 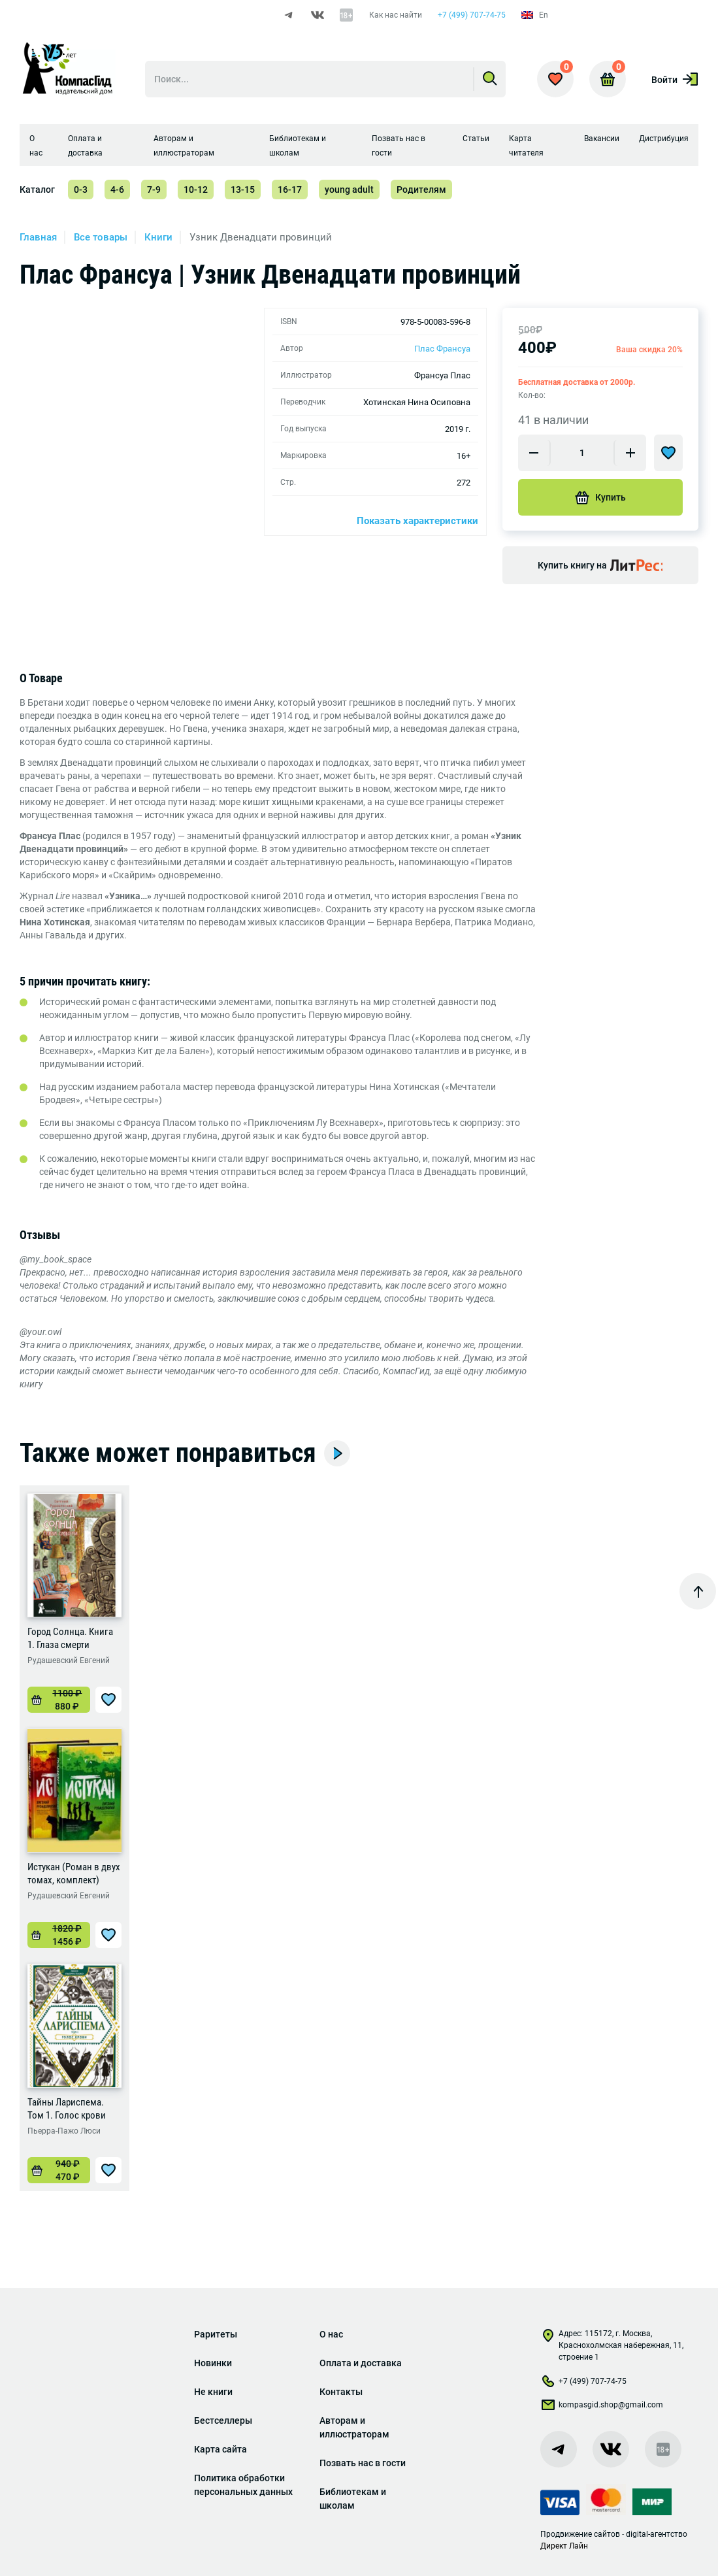 What do you see at coordinates (66, 2108) in the screenshot?
I see `Тайны Лариспема. Том 1. Голос крови` at bounding box center [66, 2108].